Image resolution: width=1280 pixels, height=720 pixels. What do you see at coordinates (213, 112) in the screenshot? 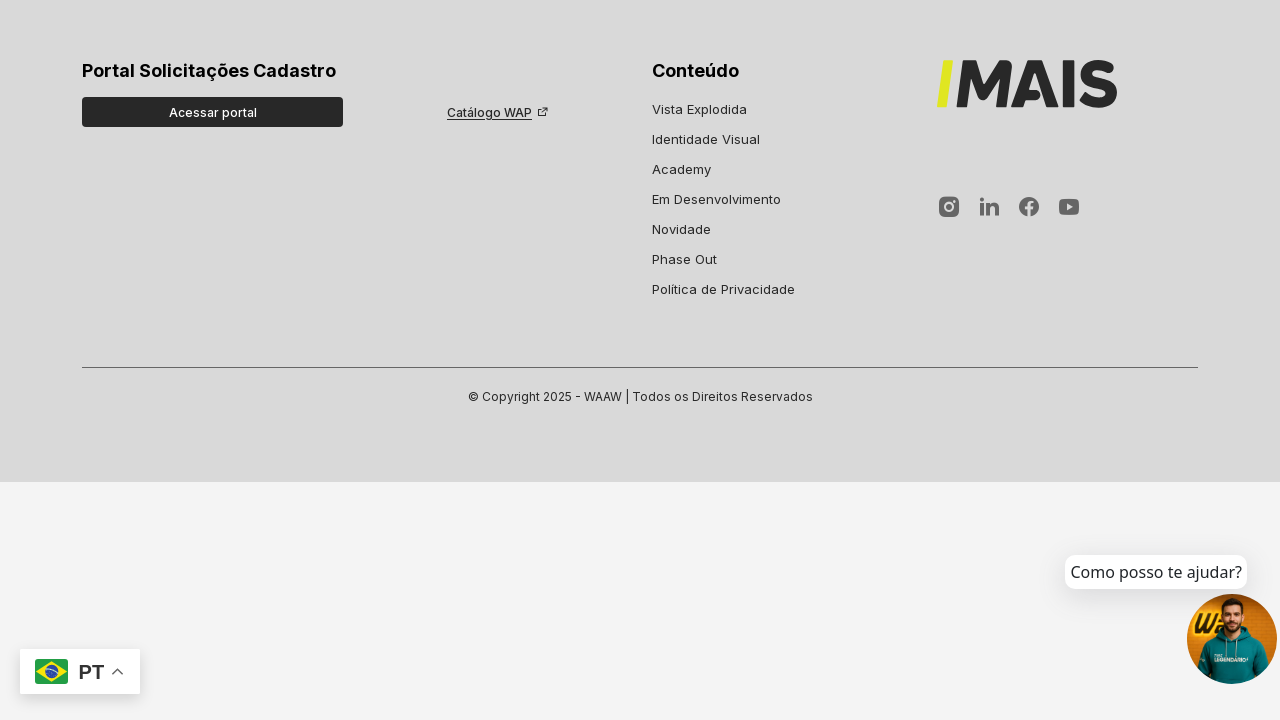
I see `Acessar portal` at bounding box center [213, 112].